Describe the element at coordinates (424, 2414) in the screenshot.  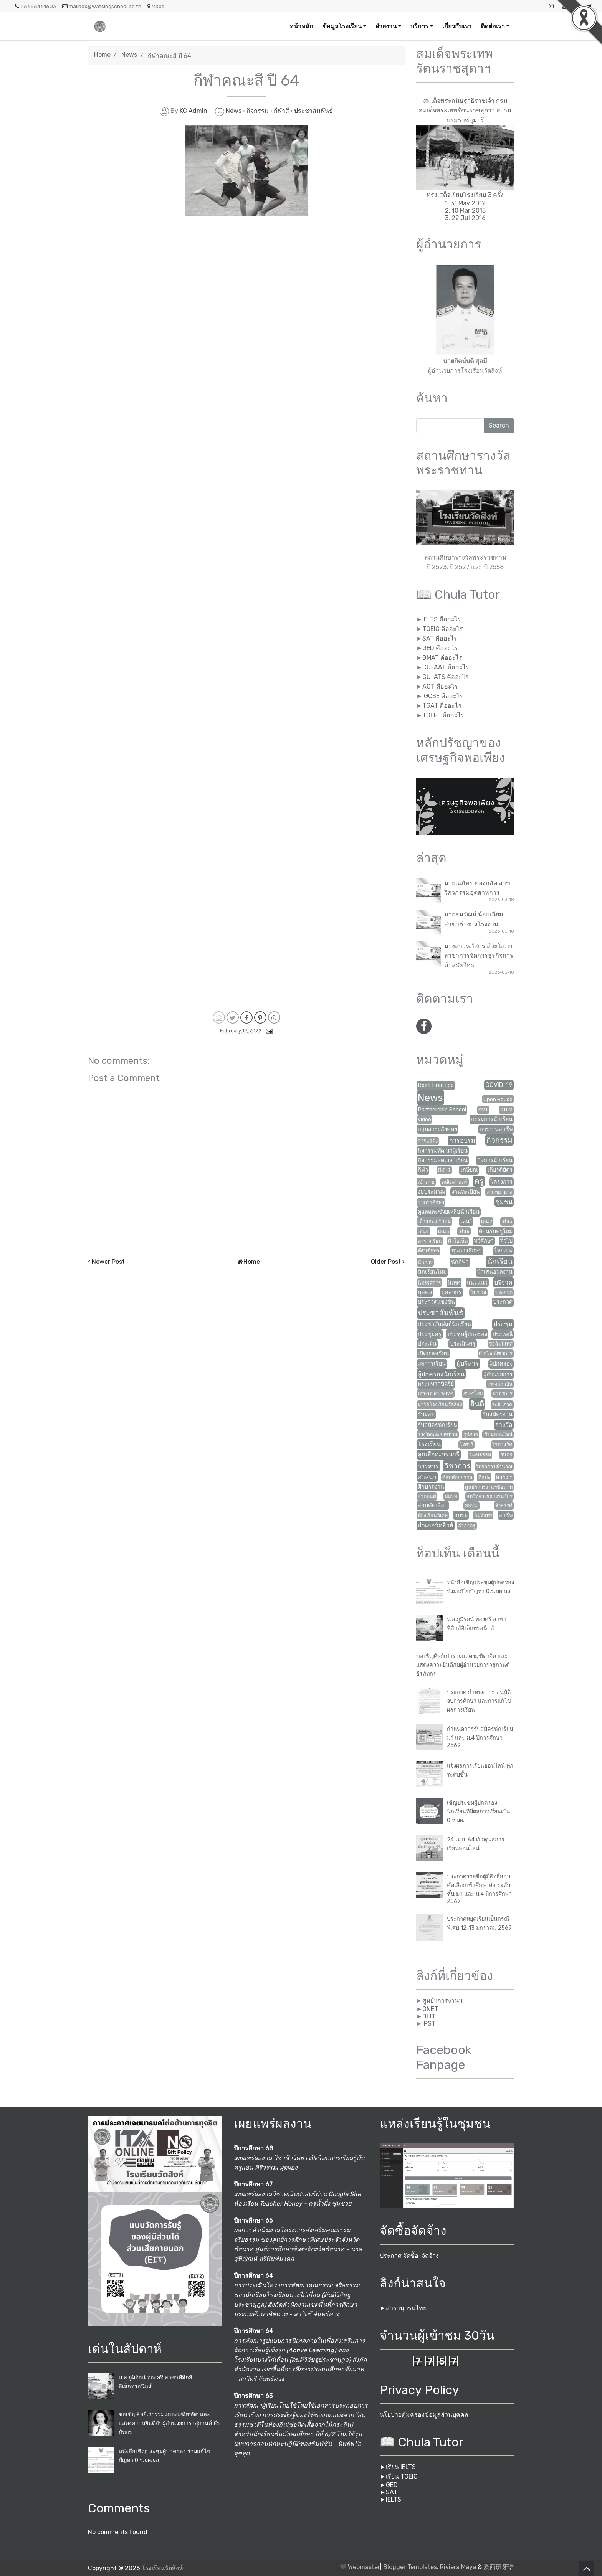
I see `นโยบายคุ้มครองข้อมูลส่วนบุคคล` at that location.